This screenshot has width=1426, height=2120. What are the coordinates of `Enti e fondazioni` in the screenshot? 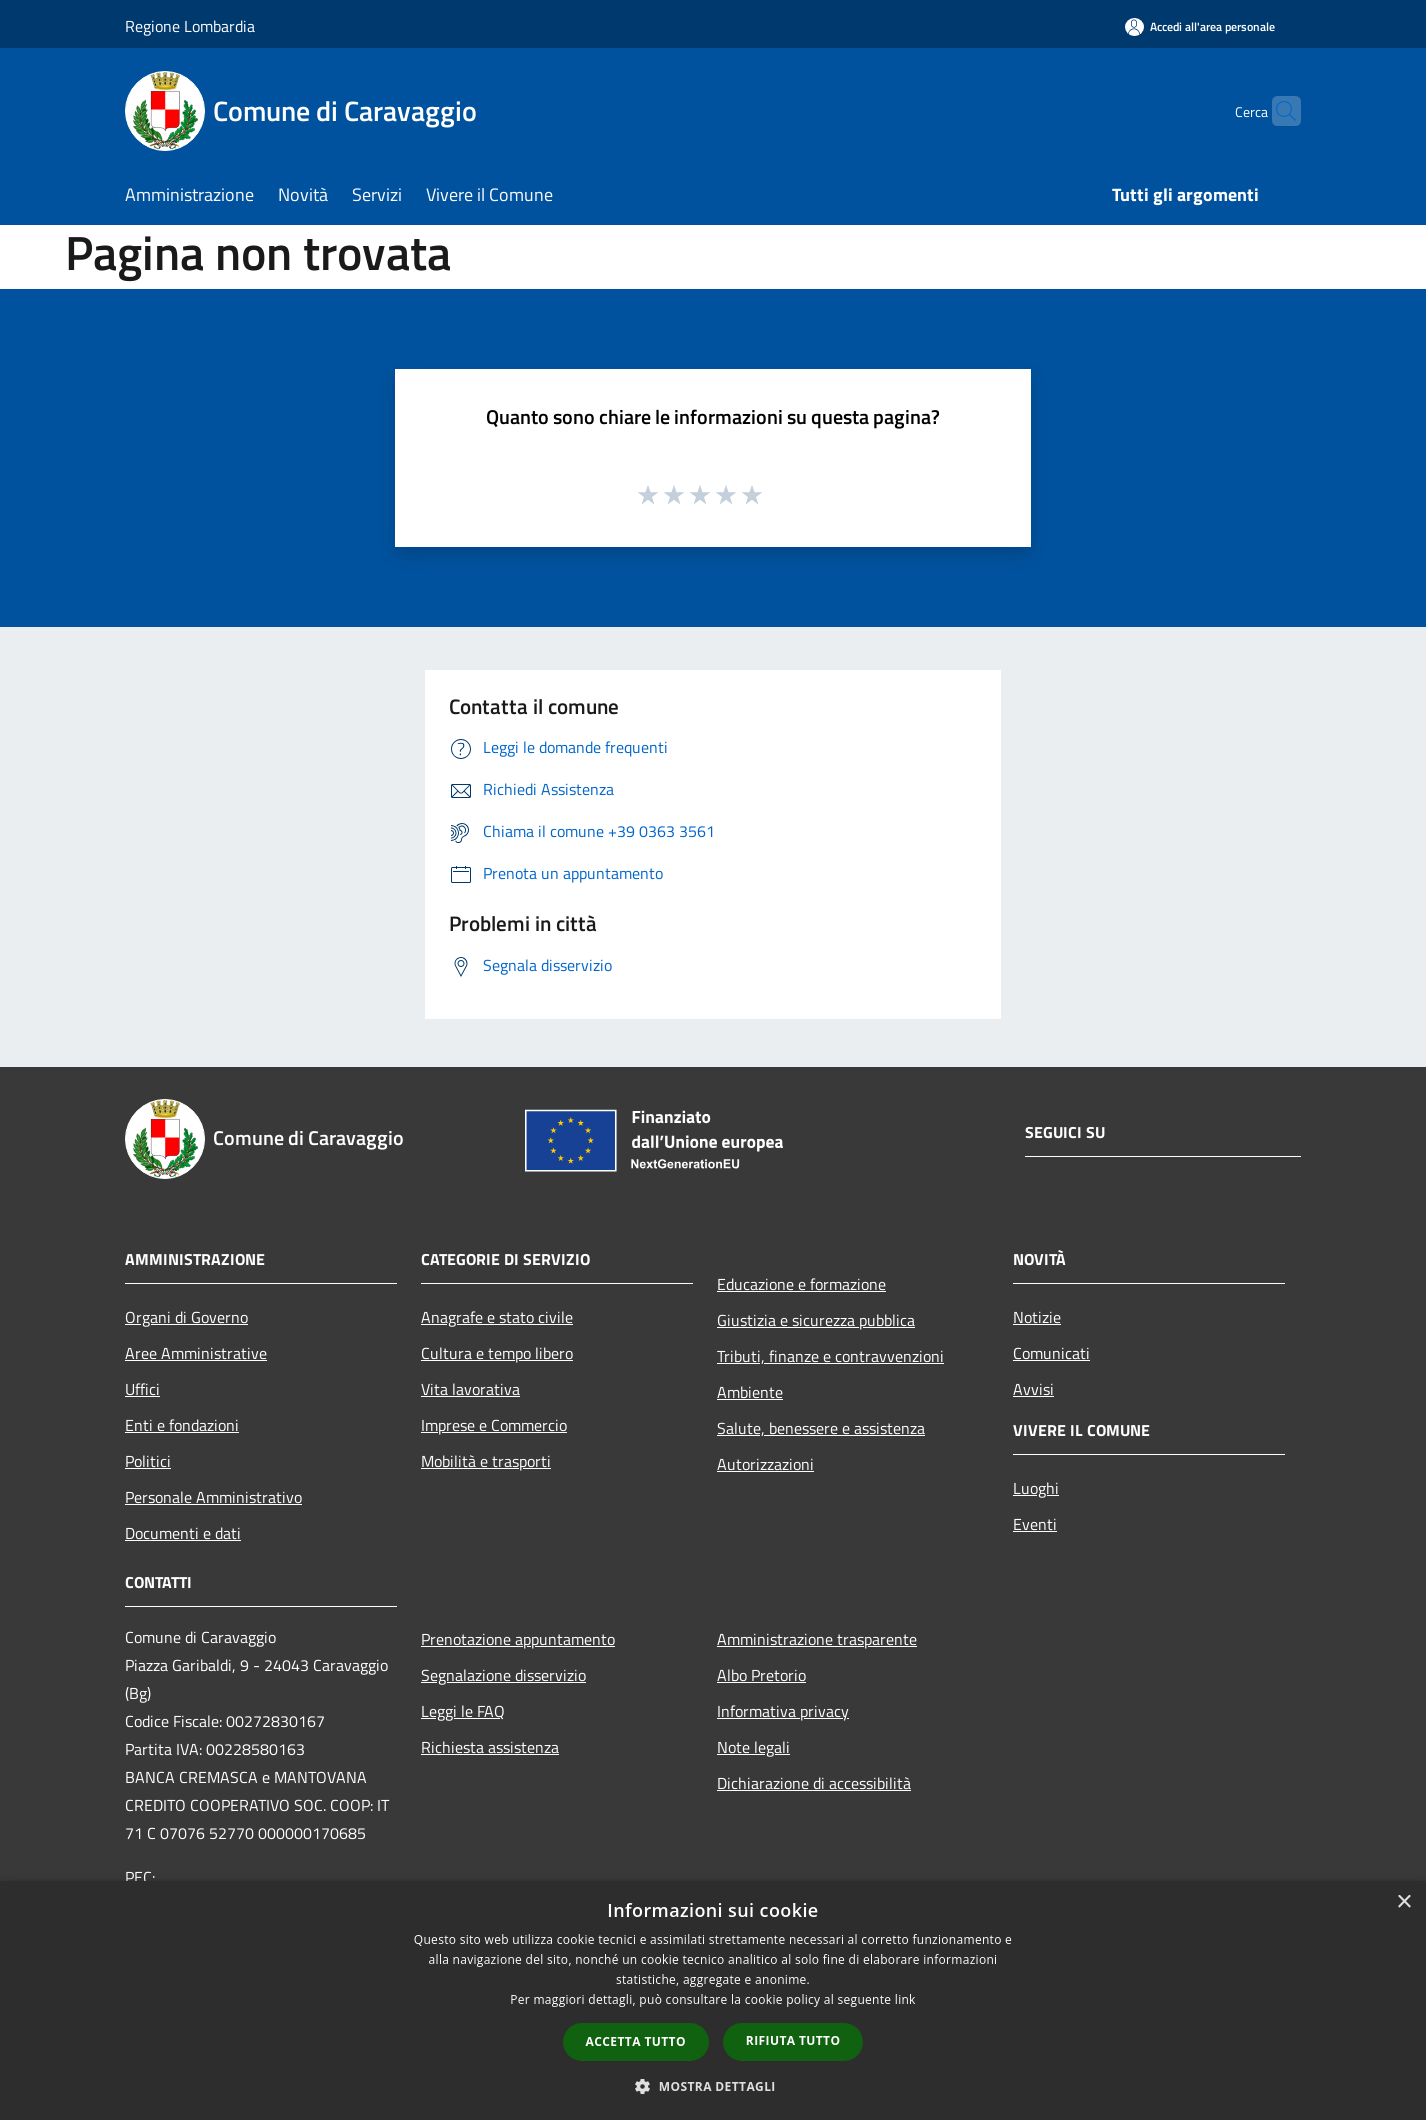 It's located at (182, 1425).